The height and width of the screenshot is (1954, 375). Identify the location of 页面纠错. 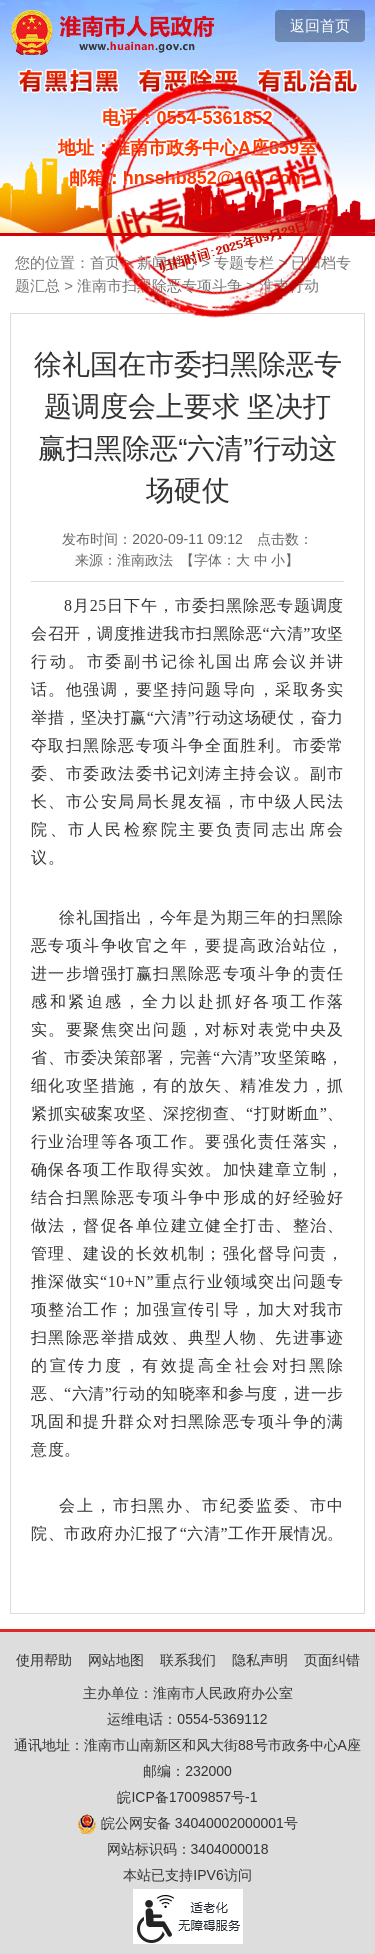
(332, 1660).